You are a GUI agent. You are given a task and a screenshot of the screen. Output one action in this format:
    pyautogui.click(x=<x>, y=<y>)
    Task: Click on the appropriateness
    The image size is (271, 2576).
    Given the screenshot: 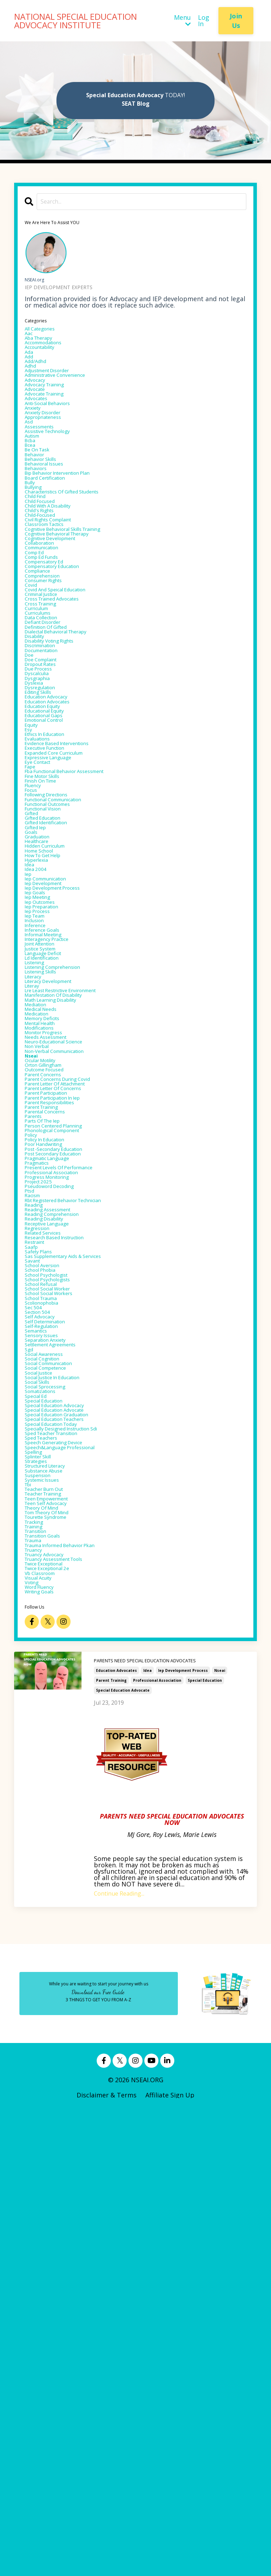 What is the action you would take?
    pyautogui.click(x=50, y=453)
    